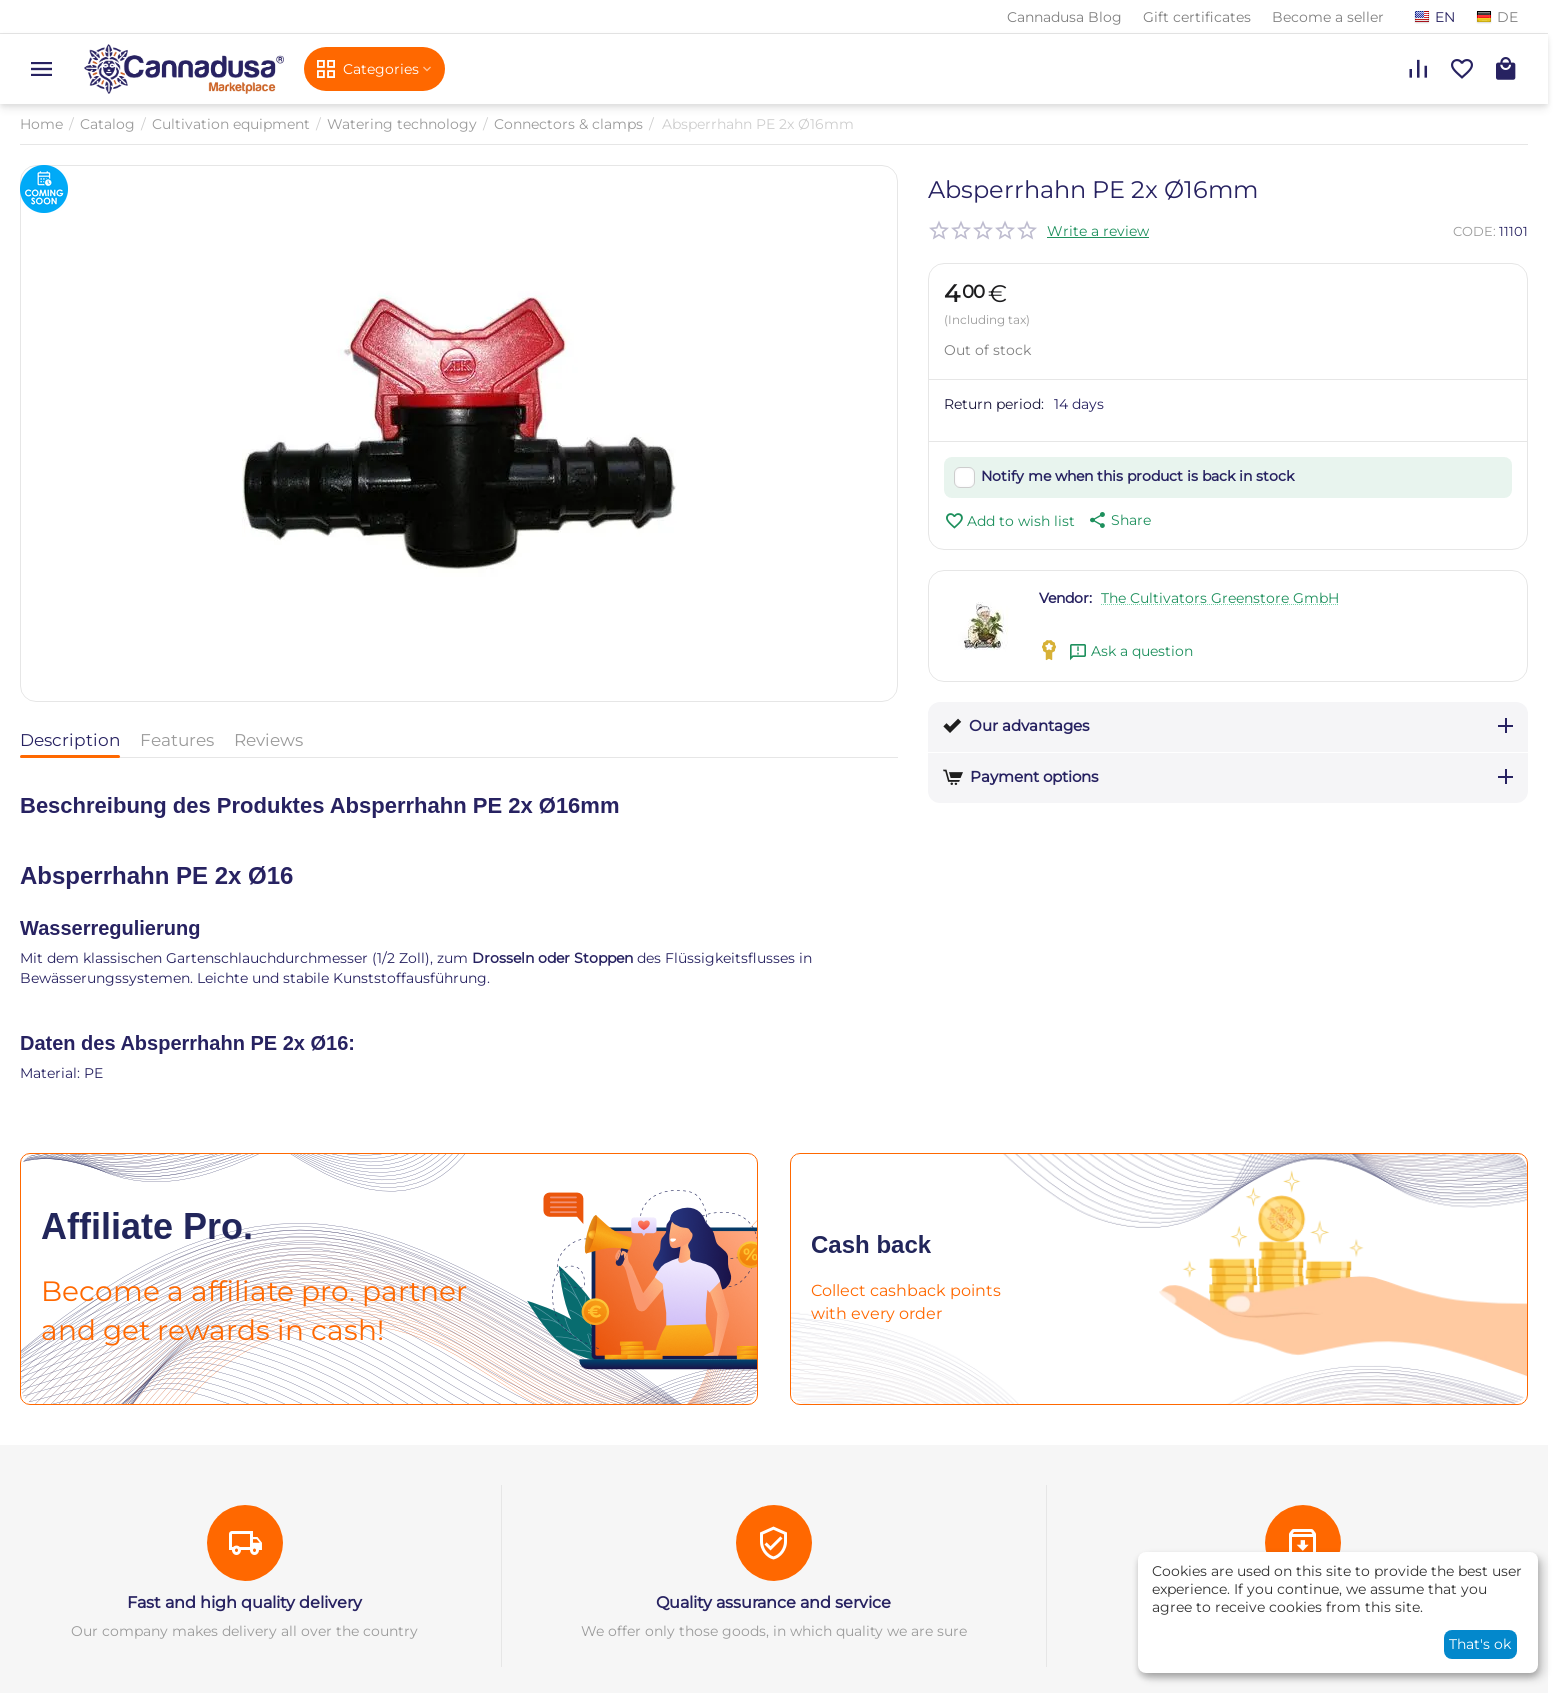  I want to click on Add to wish list, so click(1009, 521).